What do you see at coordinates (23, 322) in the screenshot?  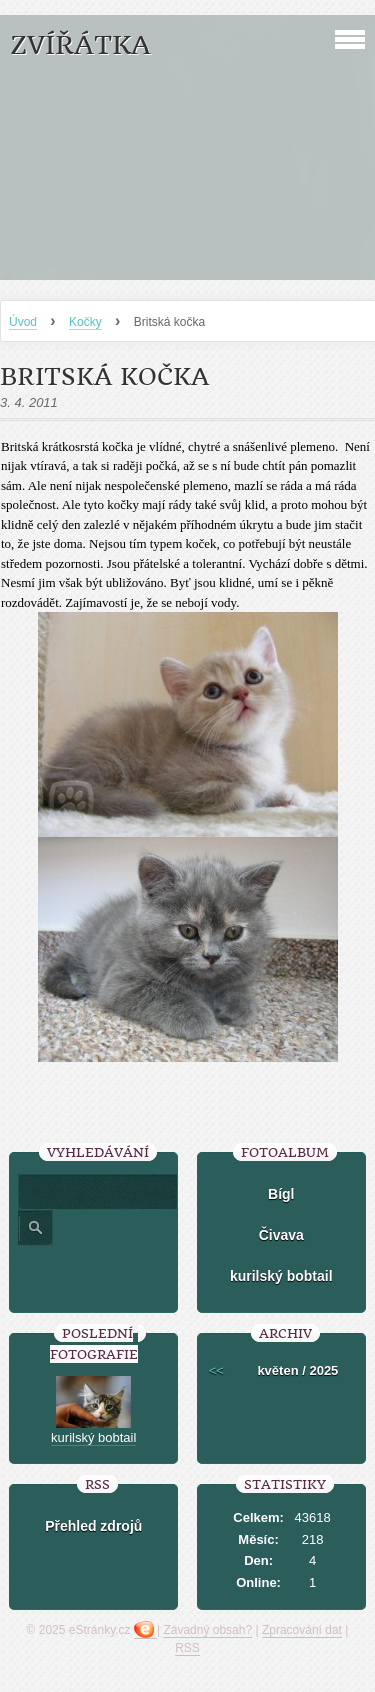 I see `Úvod` at bounding box center [23, 322].